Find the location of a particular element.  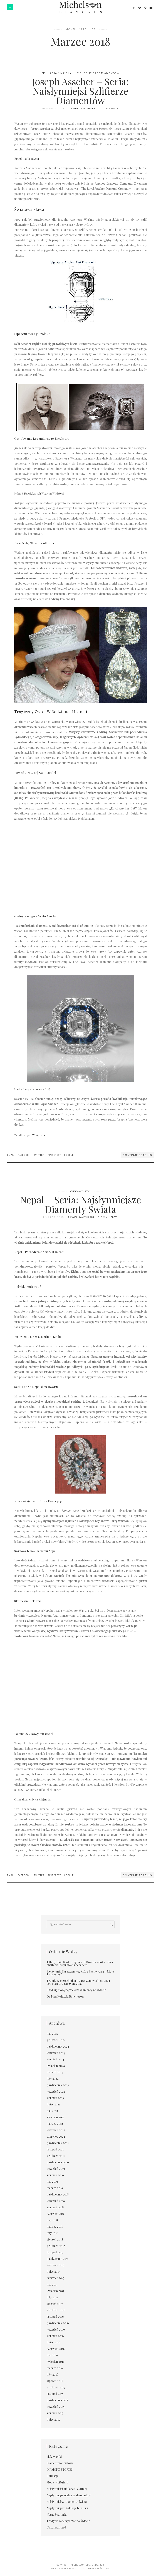

grudzień 2016 is located at coordinates (56, 2310).